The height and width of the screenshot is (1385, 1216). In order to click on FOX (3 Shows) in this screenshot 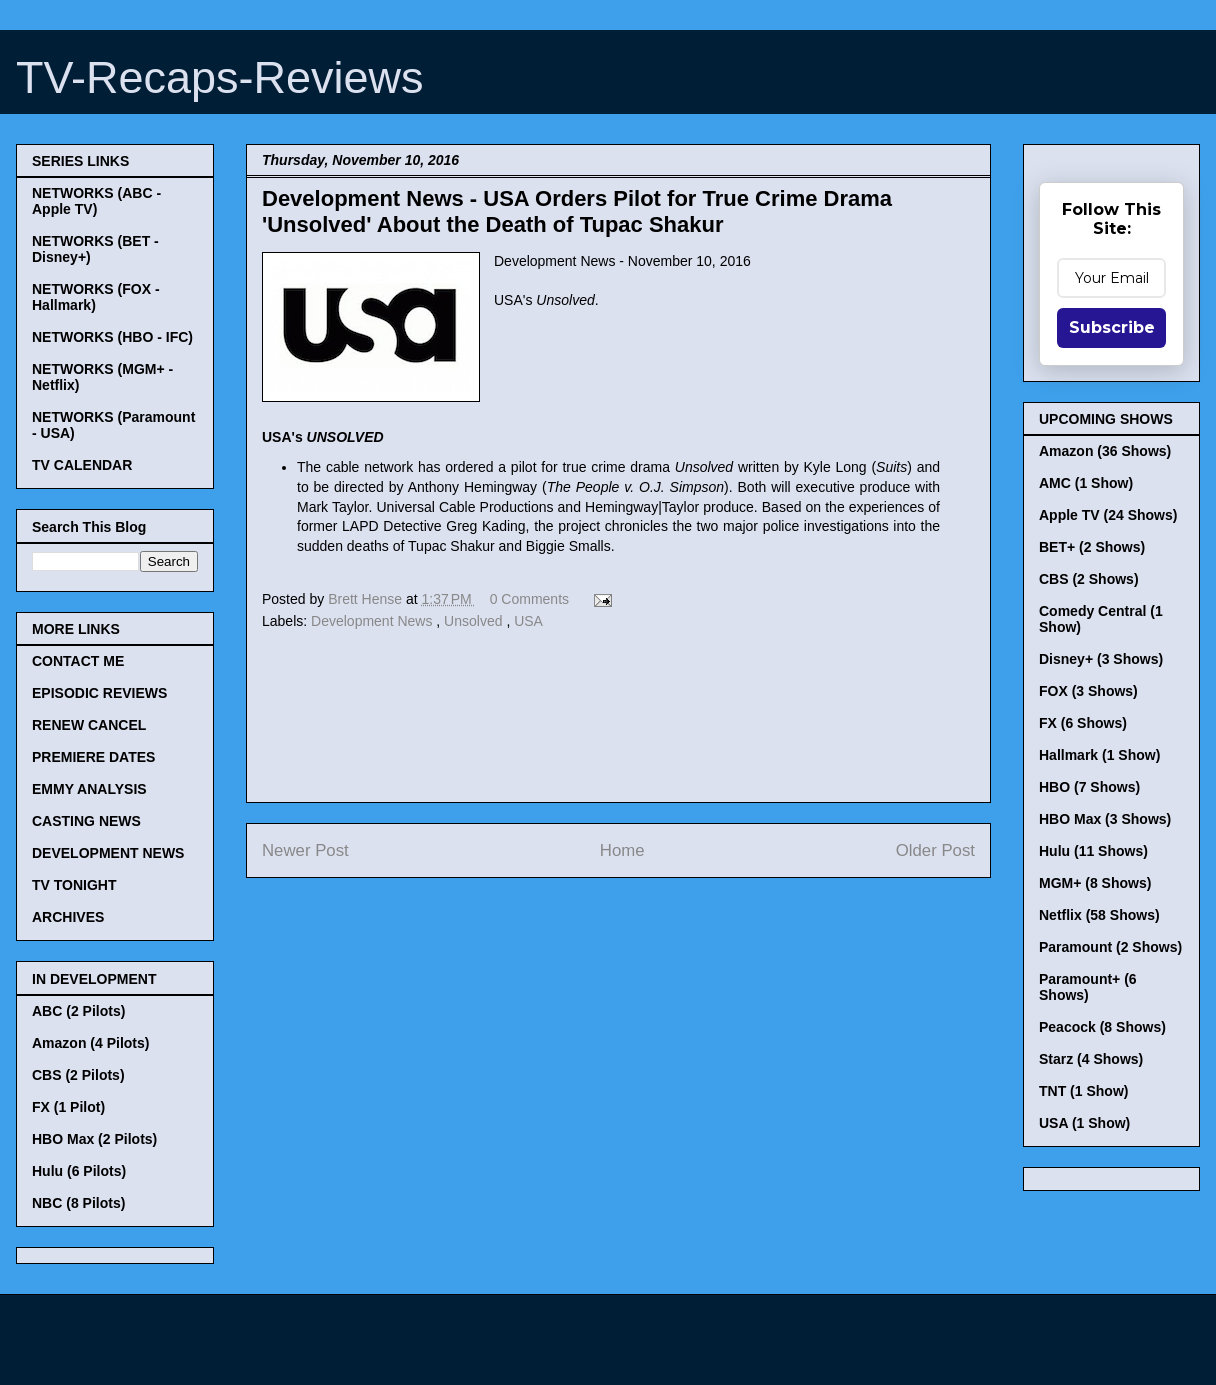, I will do `click(1088, 691)`.